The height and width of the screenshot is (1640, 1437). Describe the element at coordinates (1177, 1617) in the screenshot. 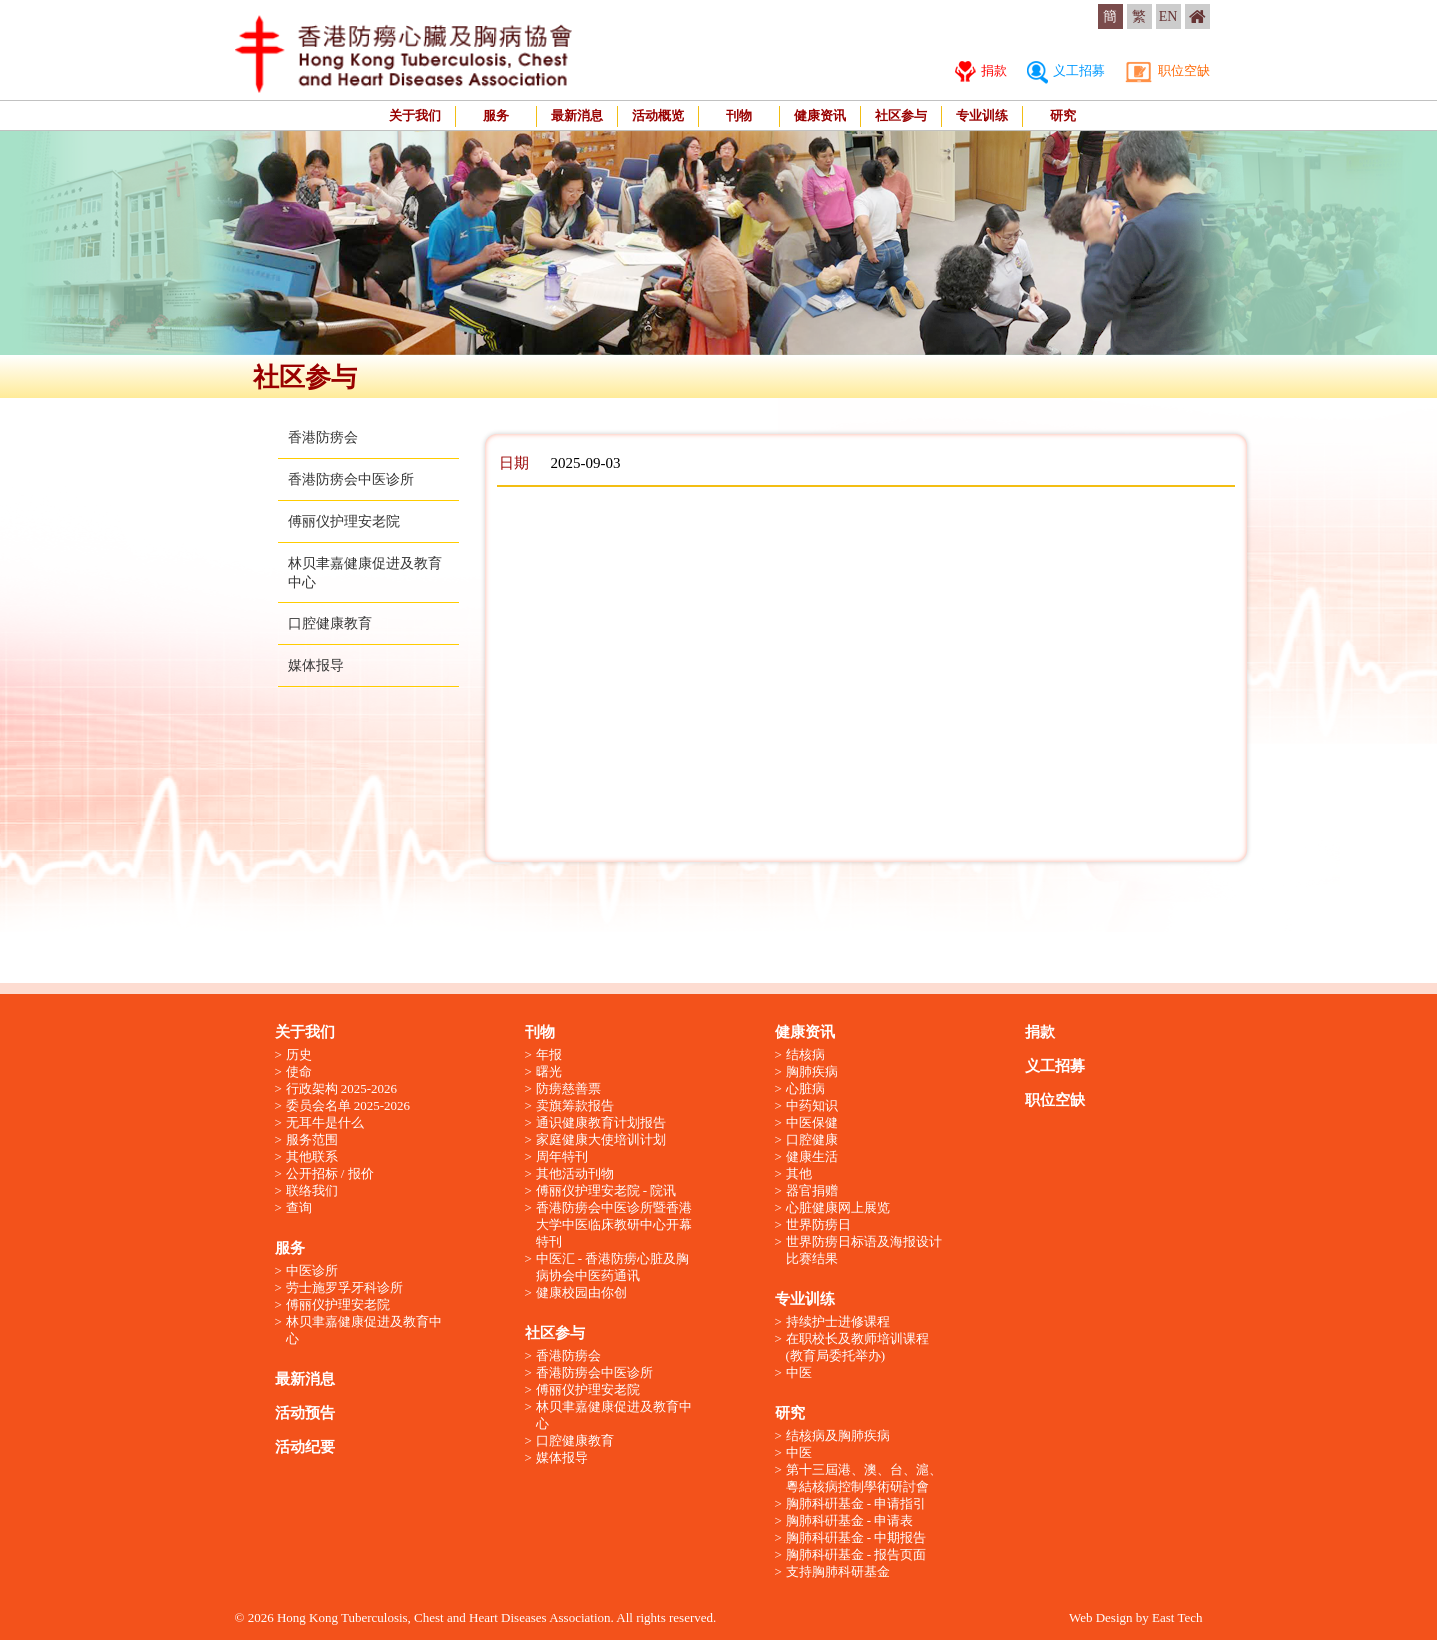

I see `East Tech` at that location.